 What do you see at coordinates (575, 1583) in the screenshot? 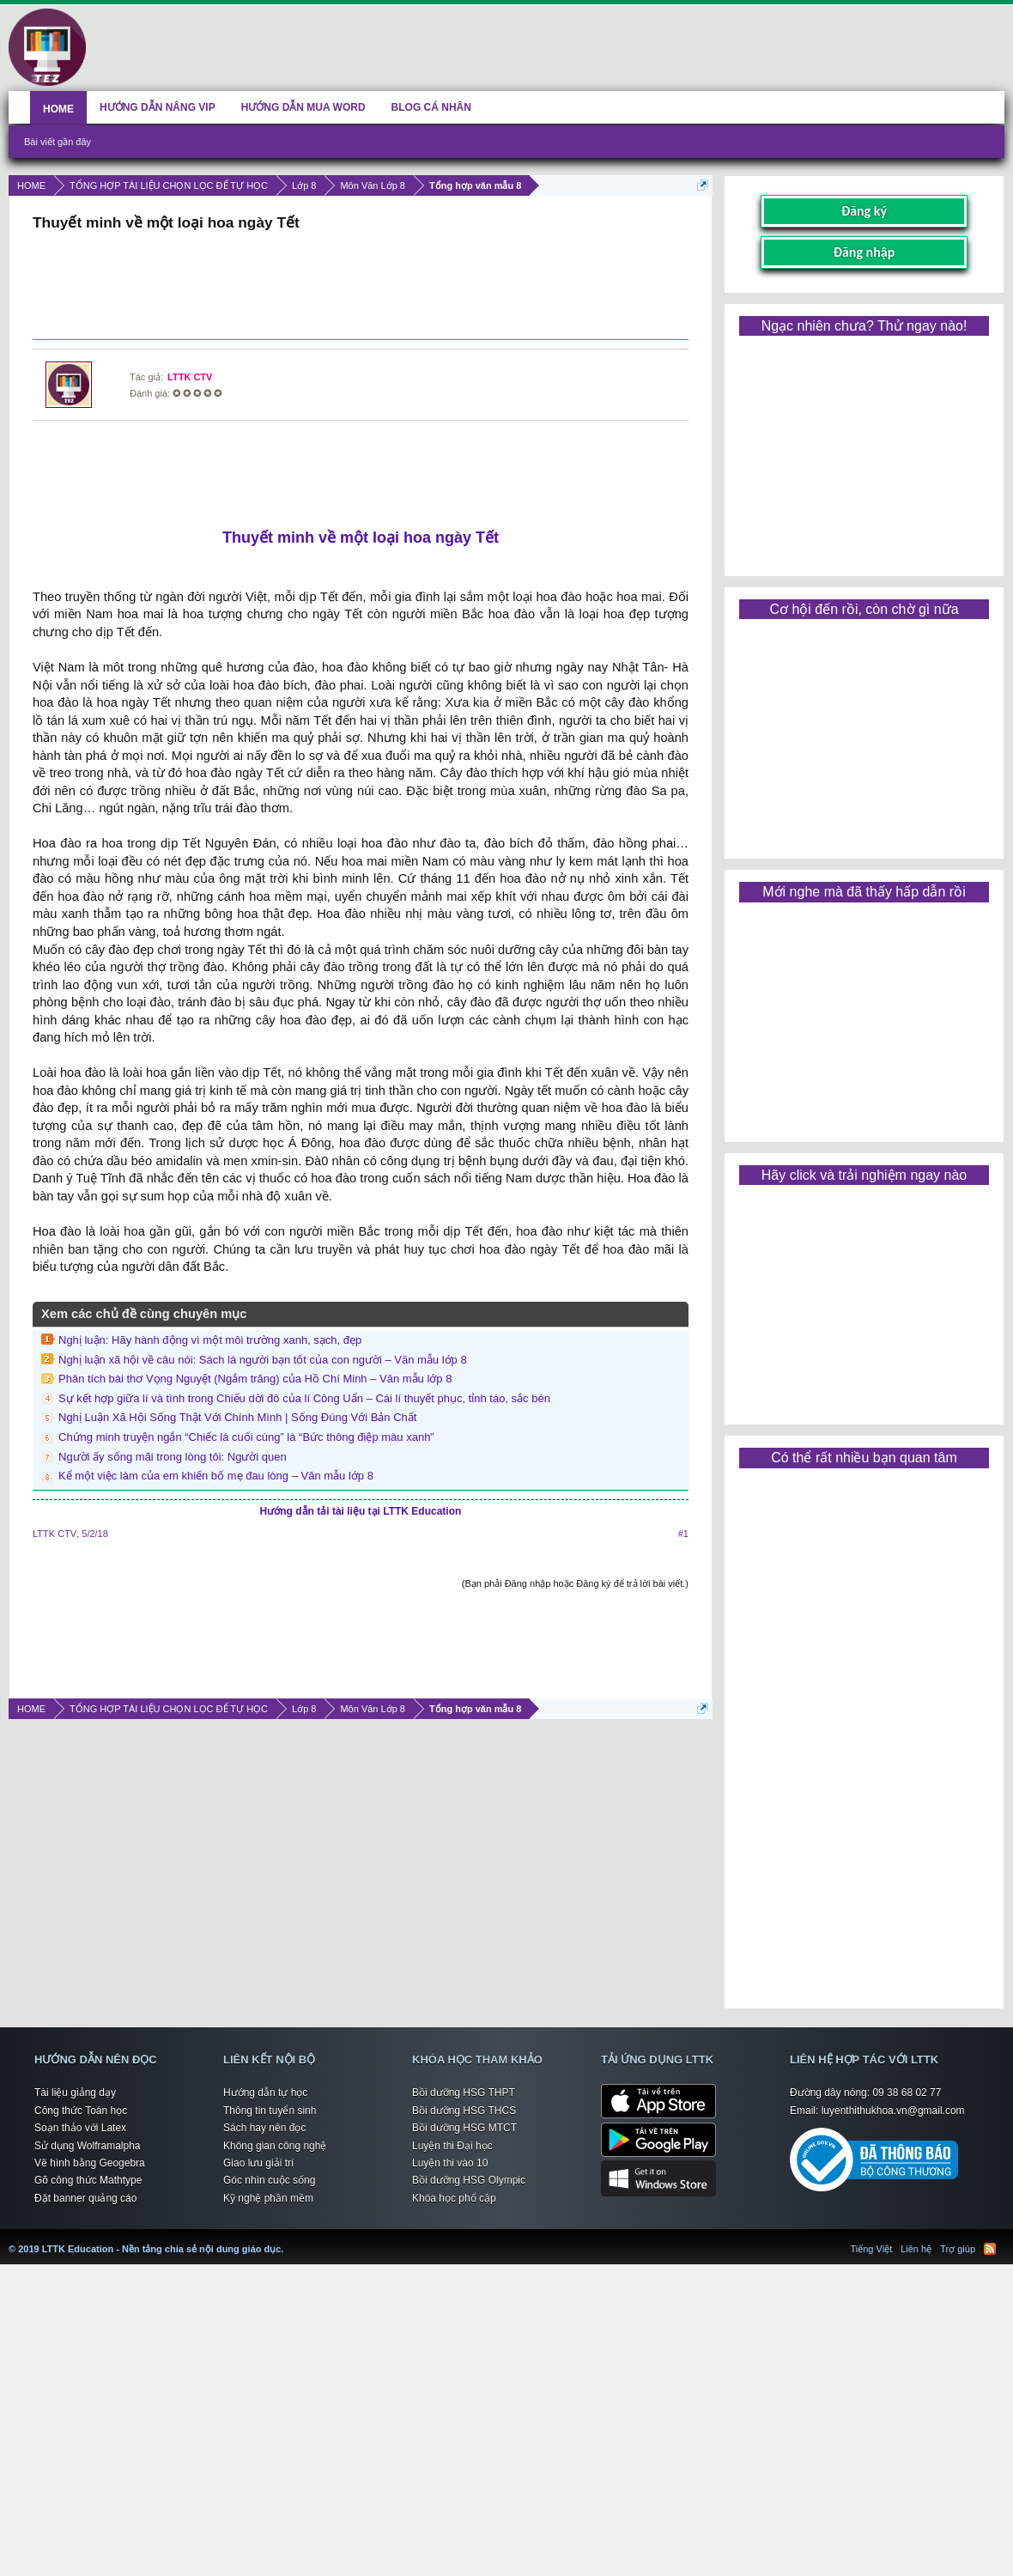
I see `(Bạn phải Đăng nhập hoặc Đăng ký để trả lời bài viết.)` at bounding box center [575, 1583].